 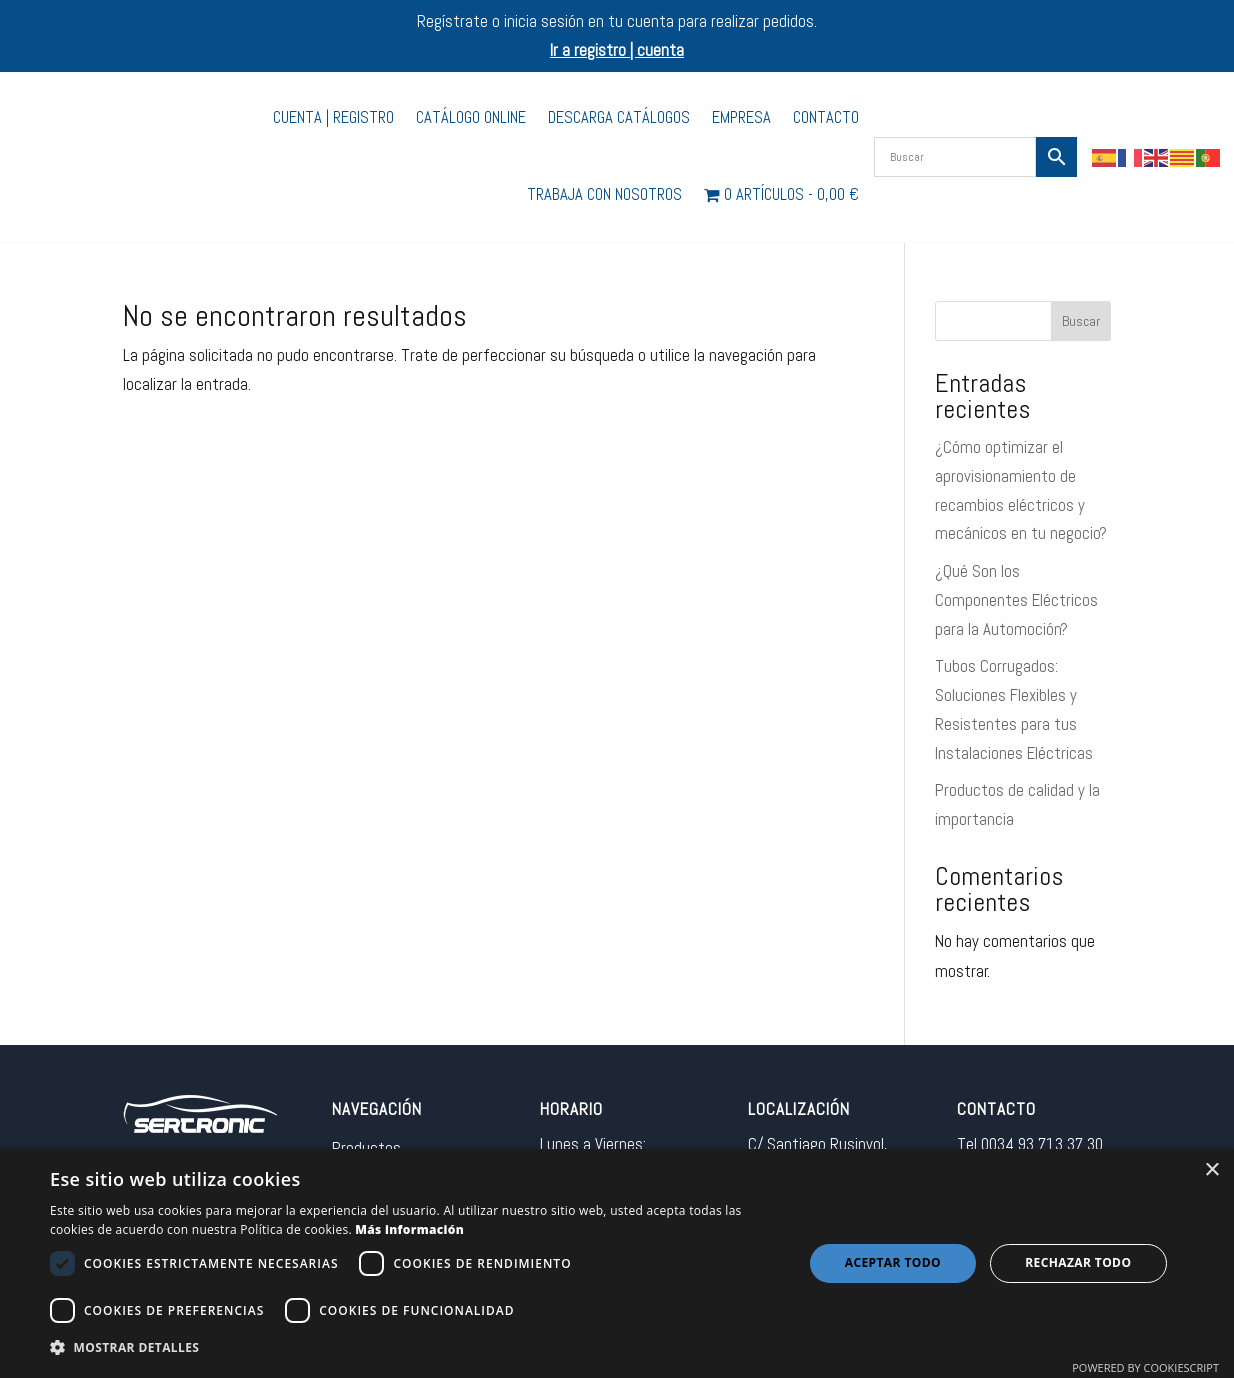 I want to click on Contacto, so click(x=826, y=117).